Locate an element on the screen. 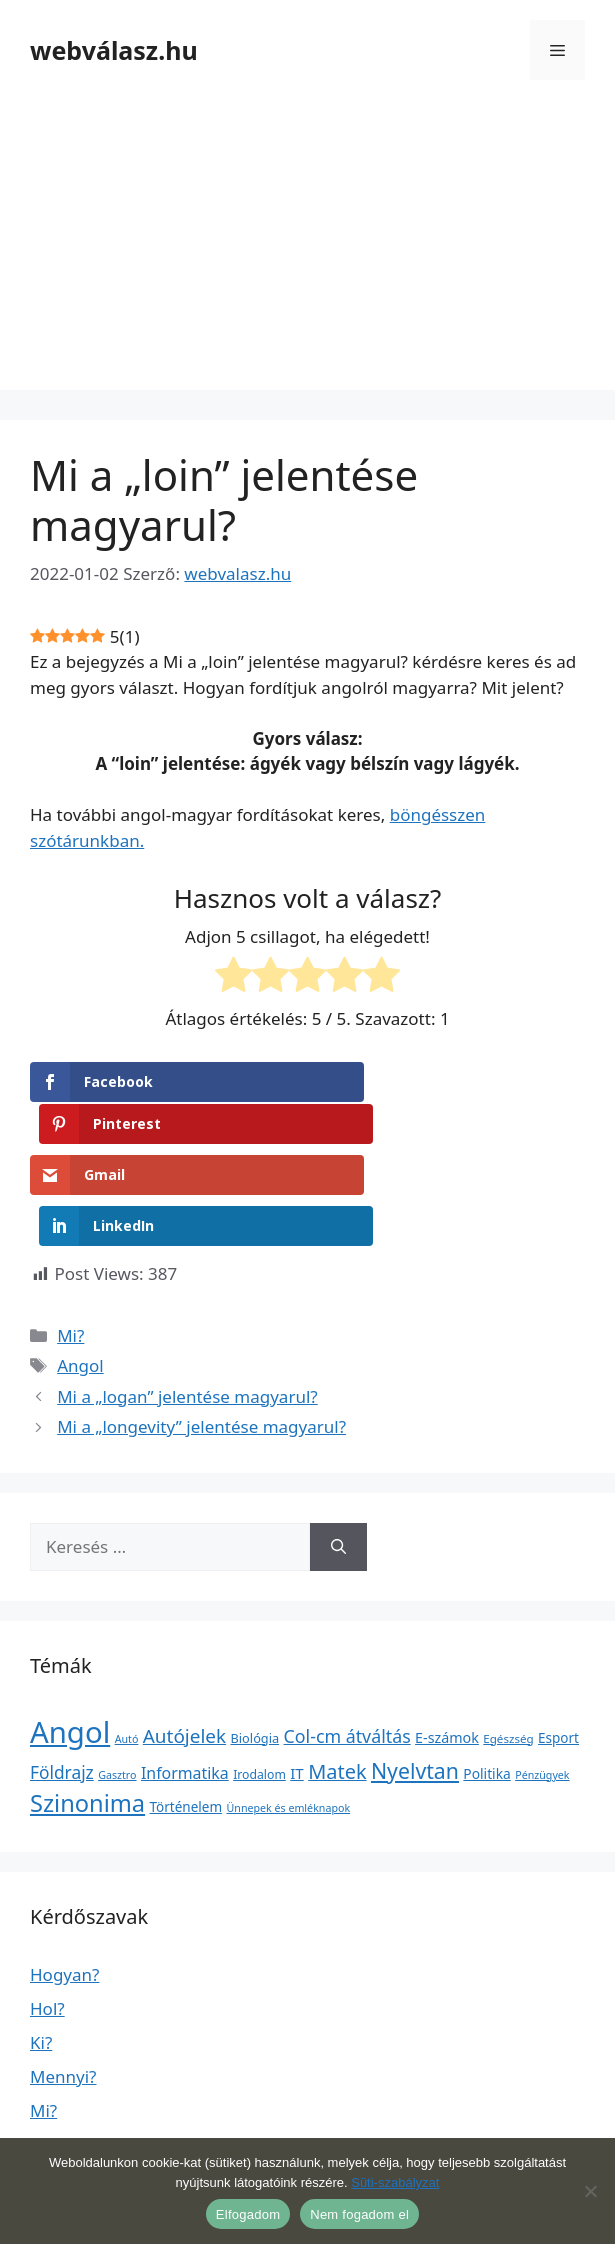 The height and width of the screenshot is (2244, 615). Földrajz [Földrajz (37 elem)] is located at coordinates (62, 1678).